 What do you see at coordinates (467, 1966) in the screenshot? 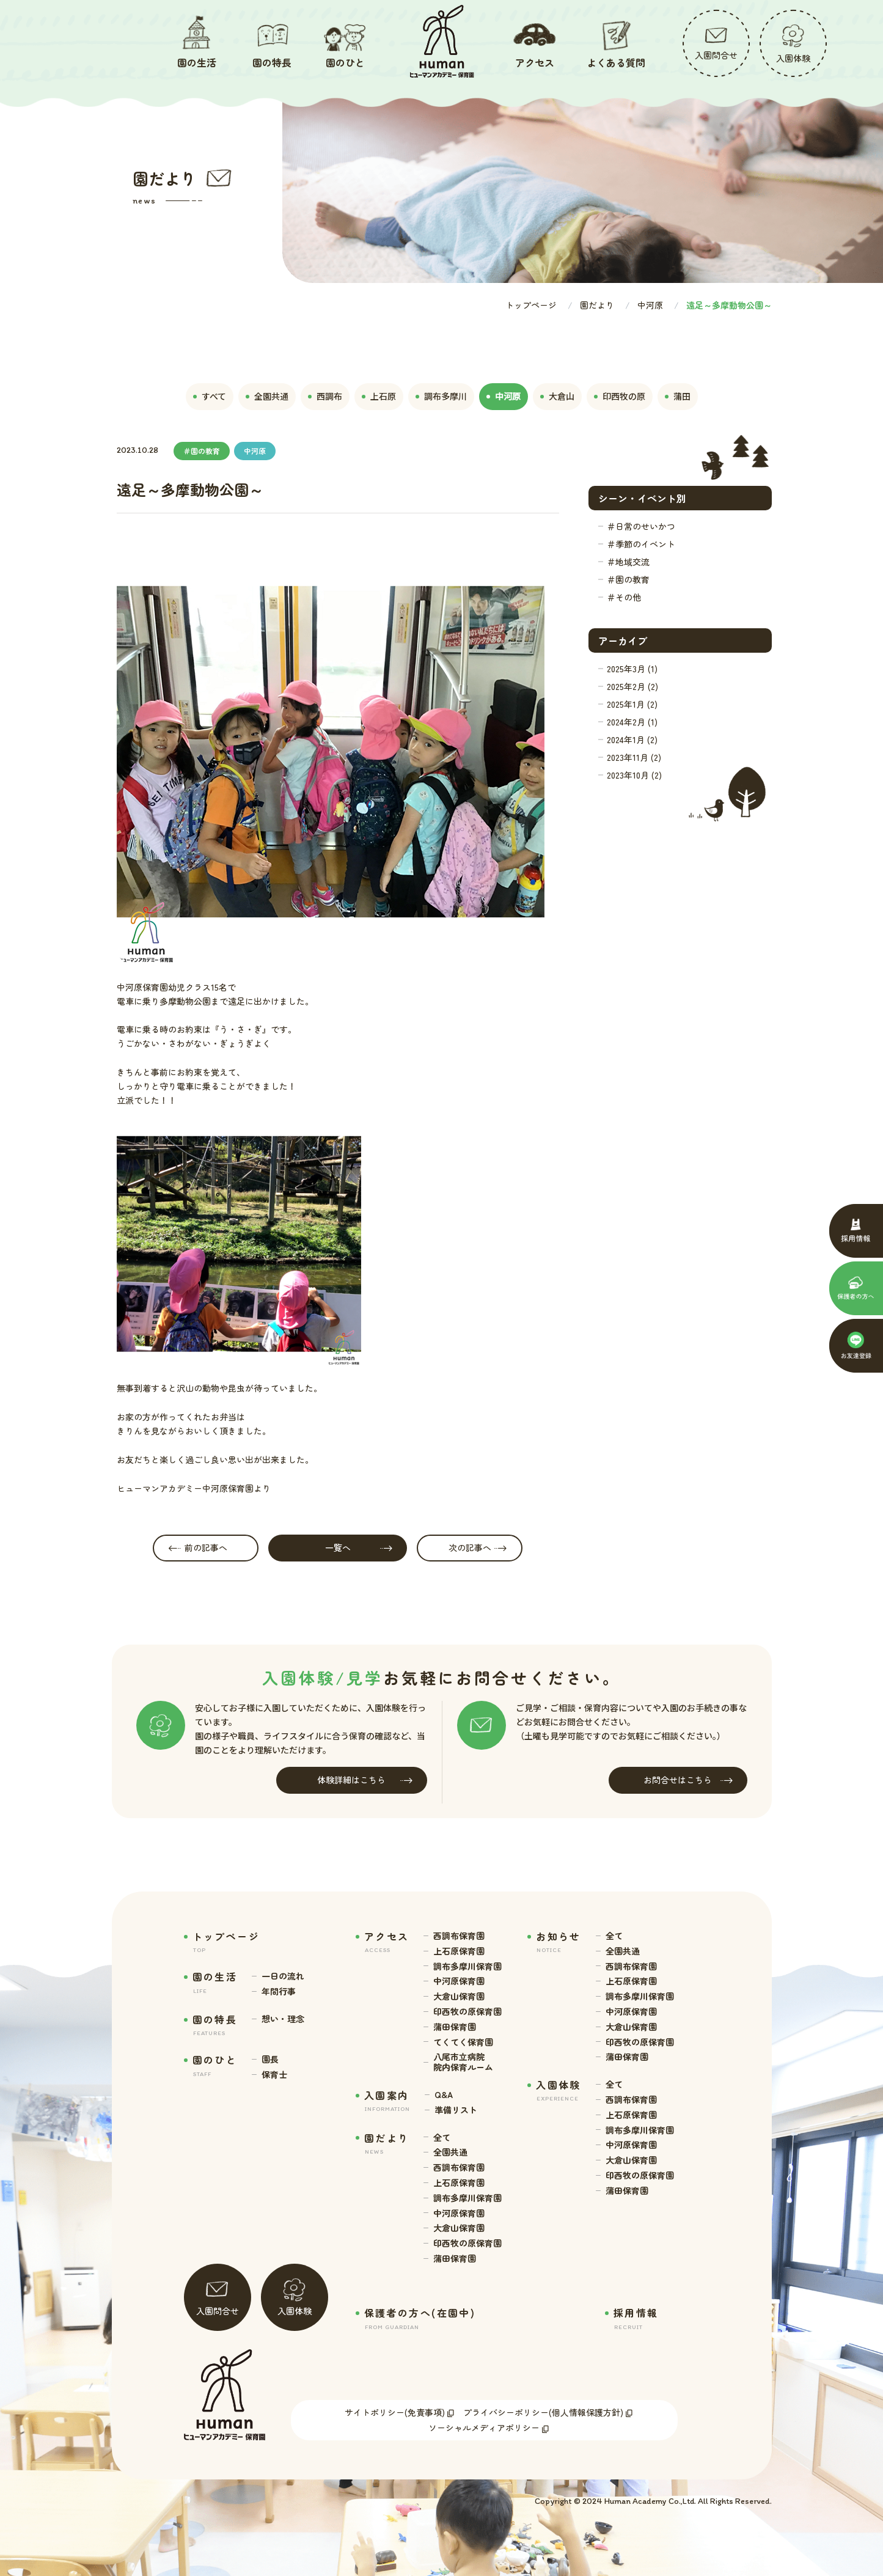
I see `調布多摩川保育園` at bounding box center [467, 1966].